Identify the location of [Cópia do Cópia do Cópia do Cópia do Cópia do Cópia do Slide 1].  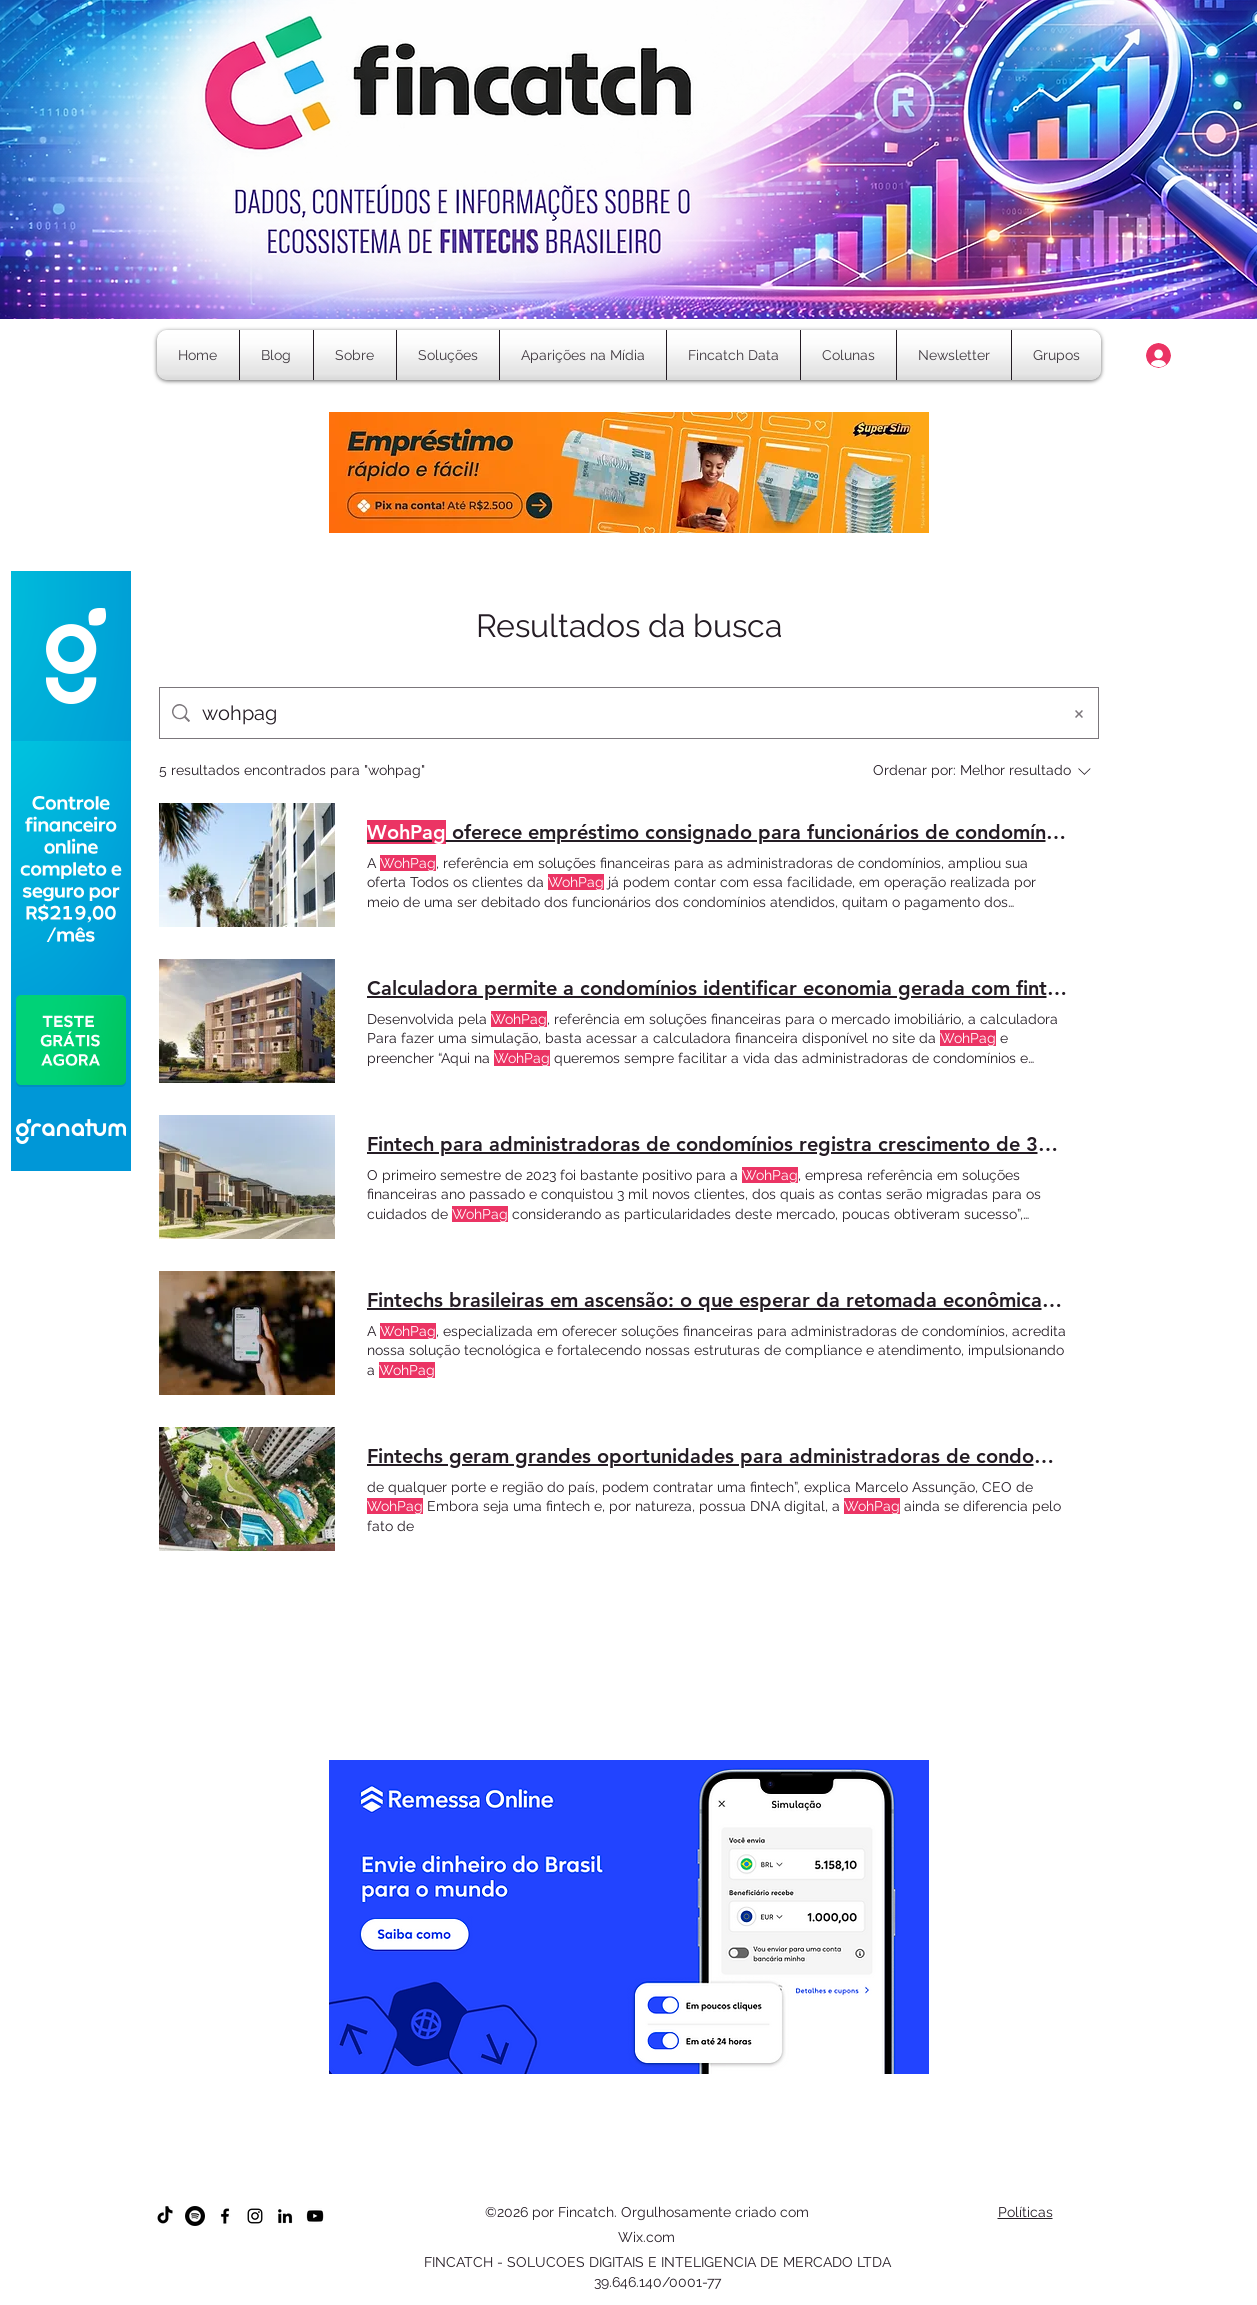
(655, 2150).